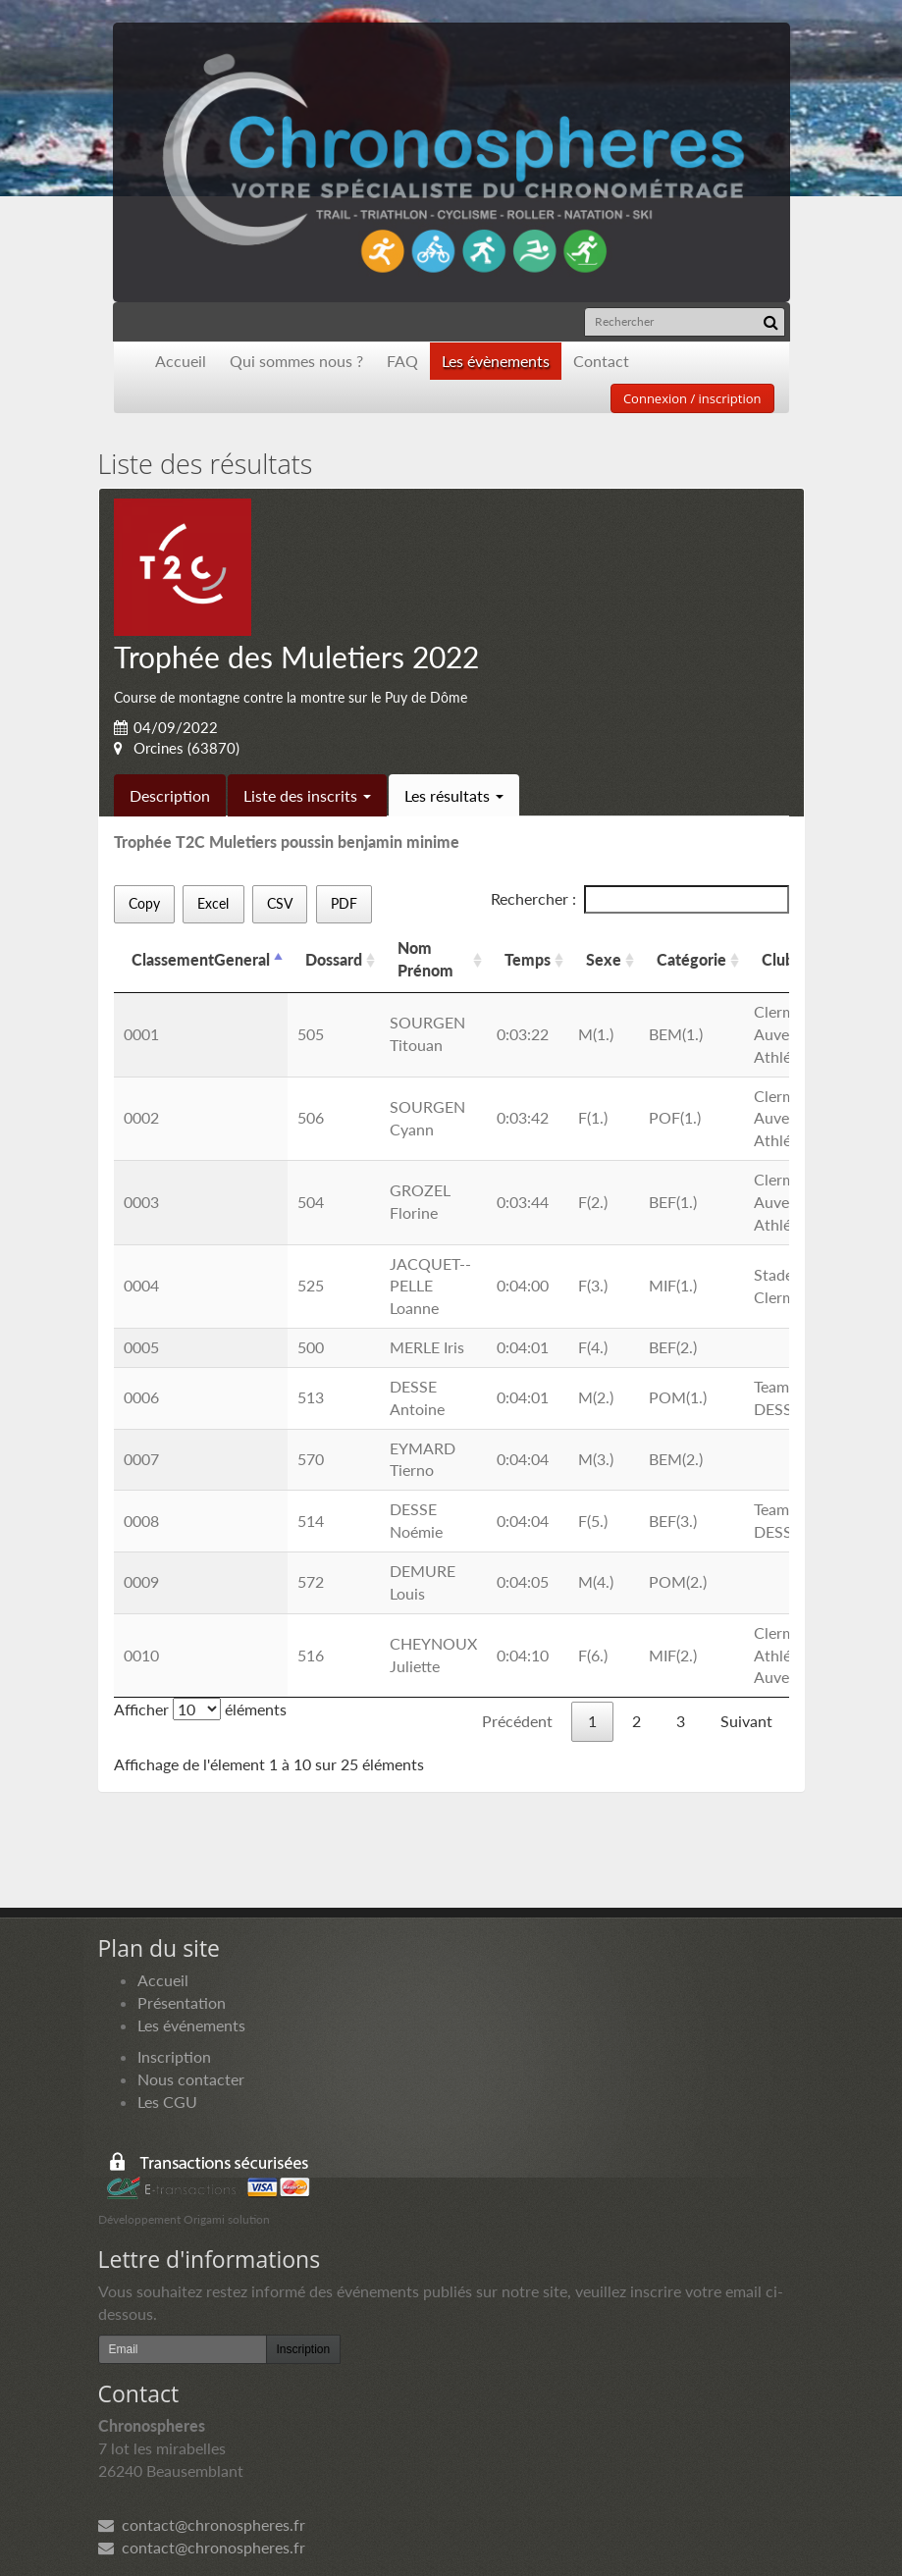  I want to click on Présentation, so click(181, 2002).